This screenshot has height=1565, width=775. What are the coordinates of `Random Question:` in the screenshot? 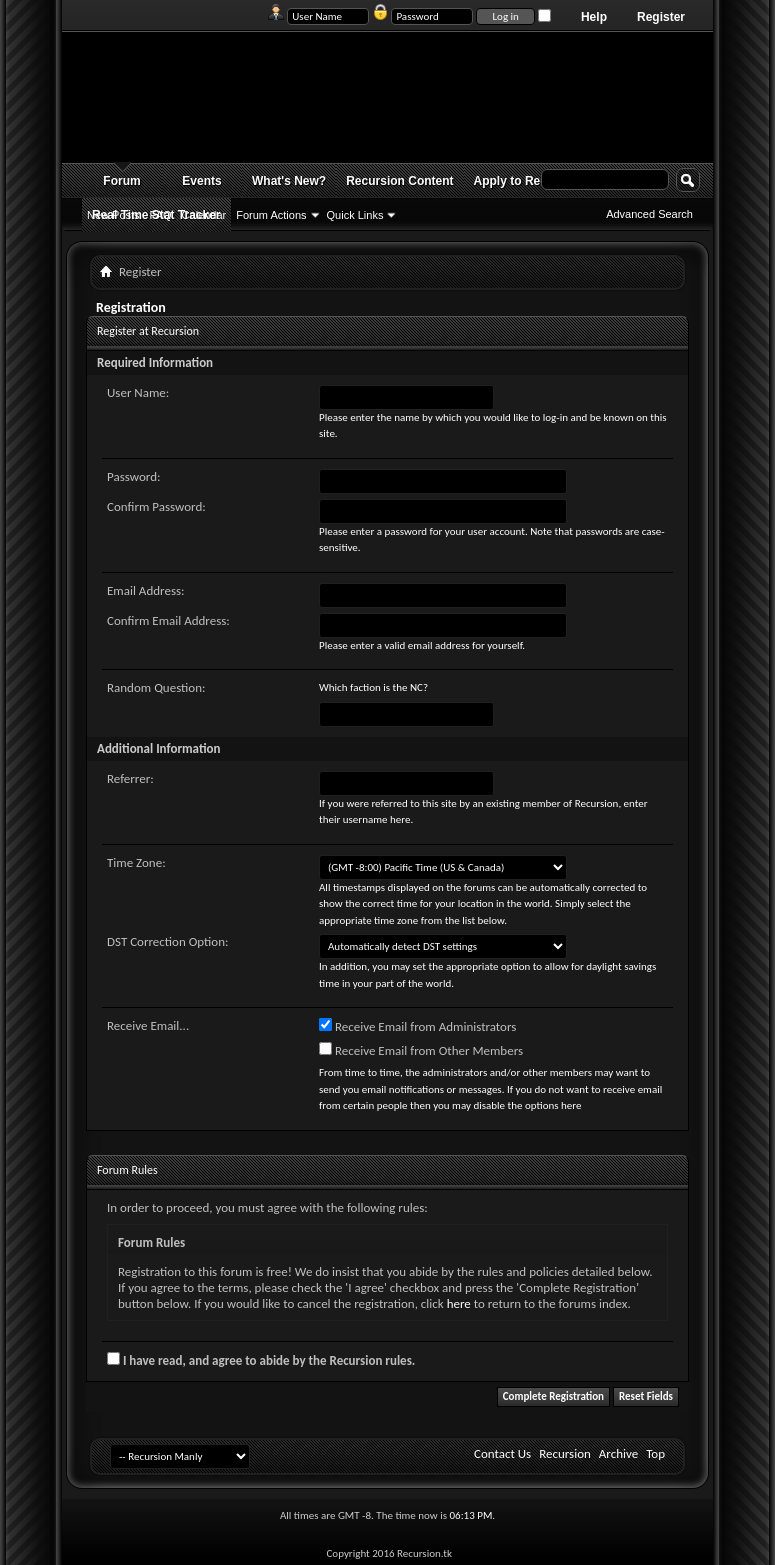 It's located at (156, 687).